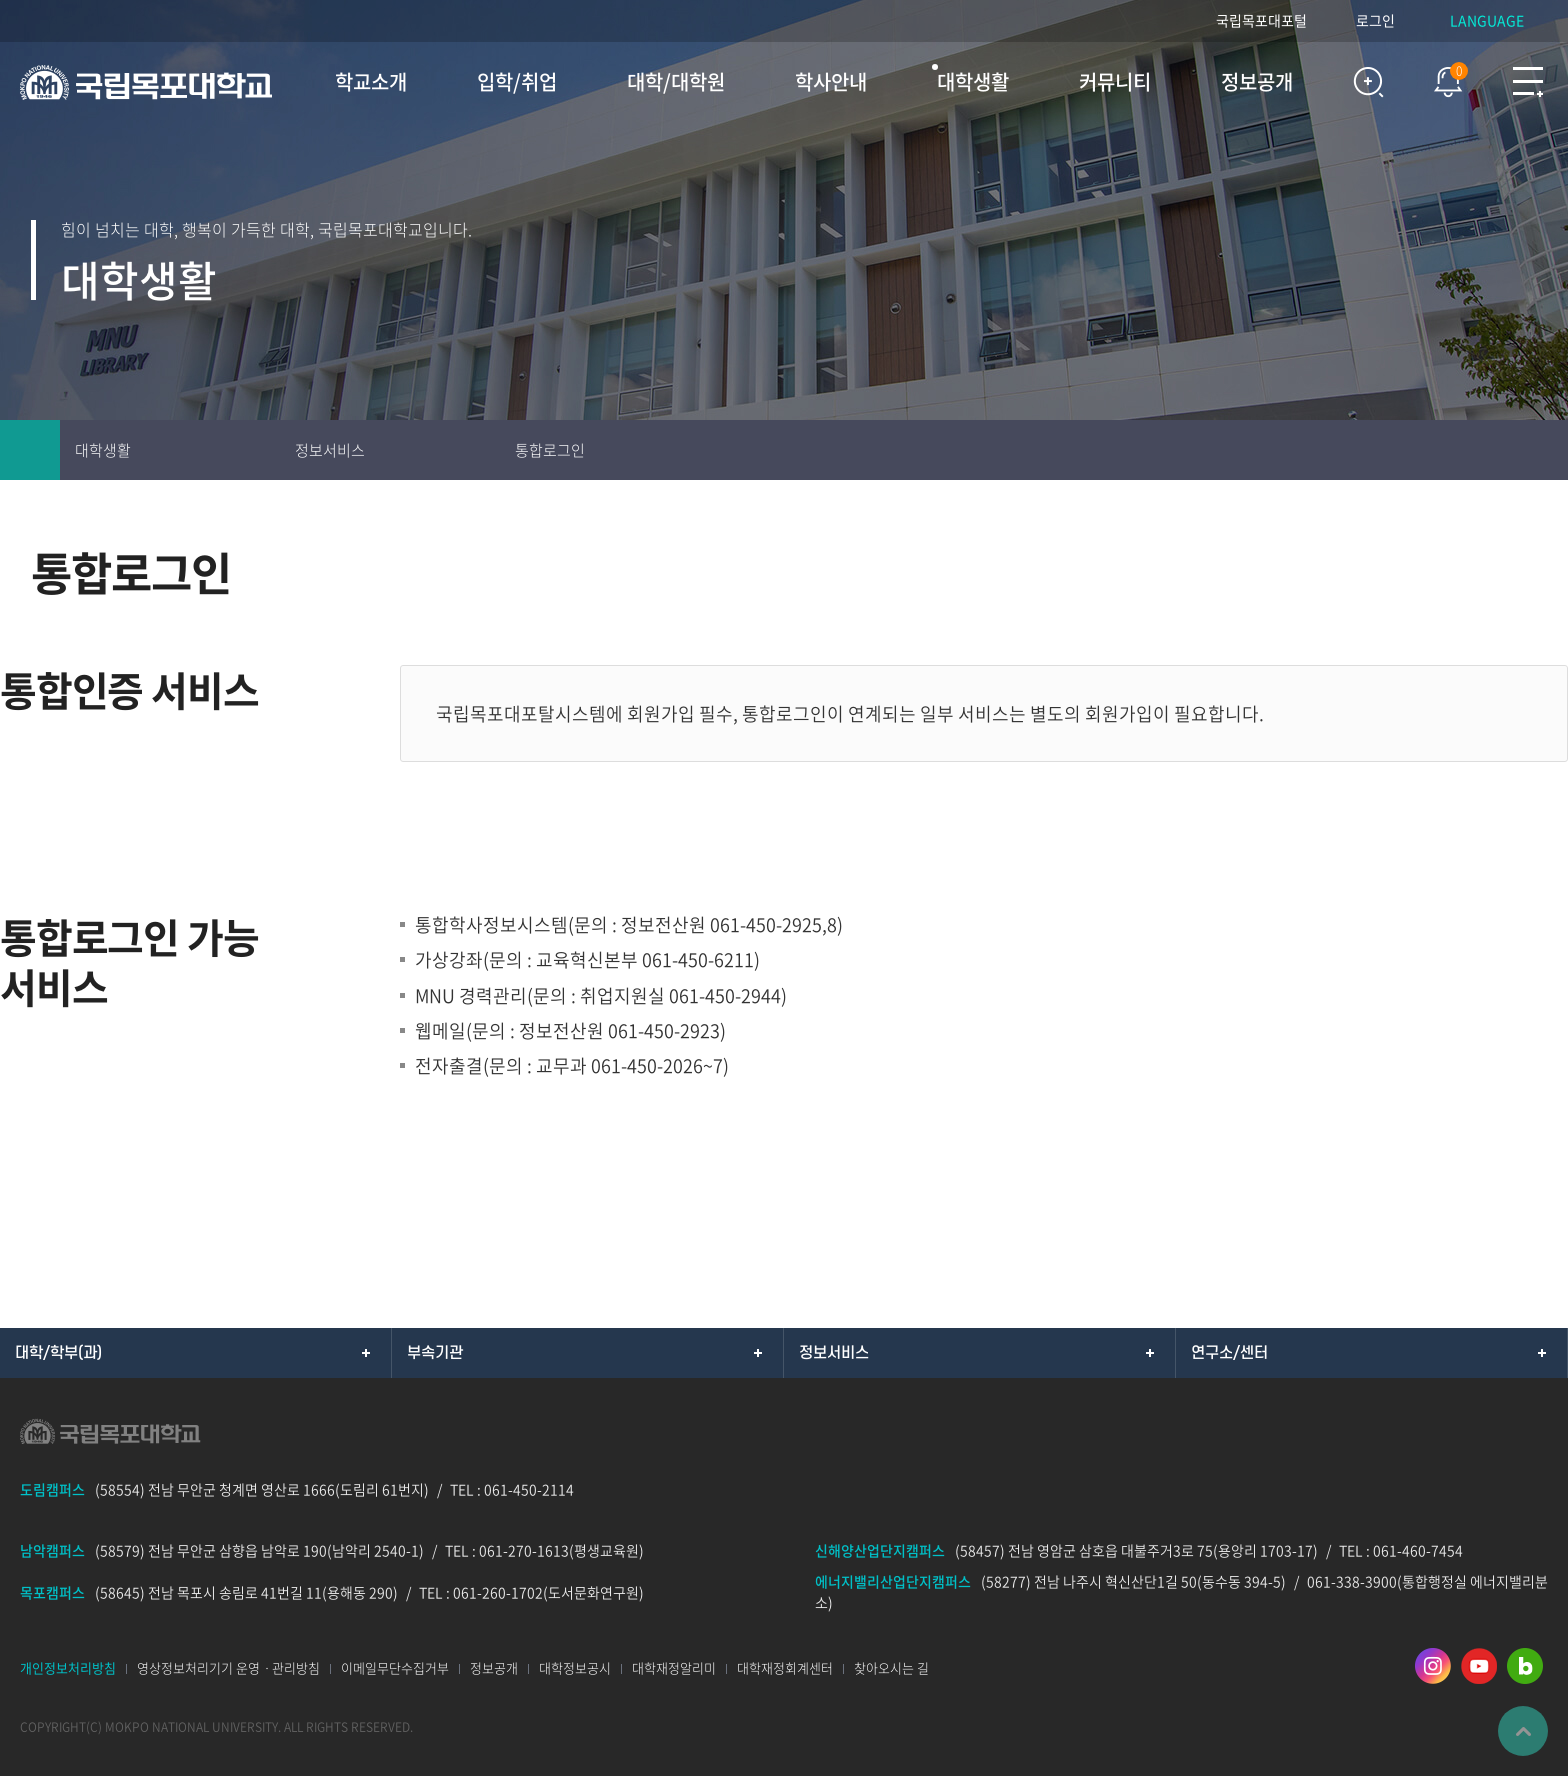 The height and width of the screenshot is (1776, 1568). I want to click on 홈으로, so click(30, 450).